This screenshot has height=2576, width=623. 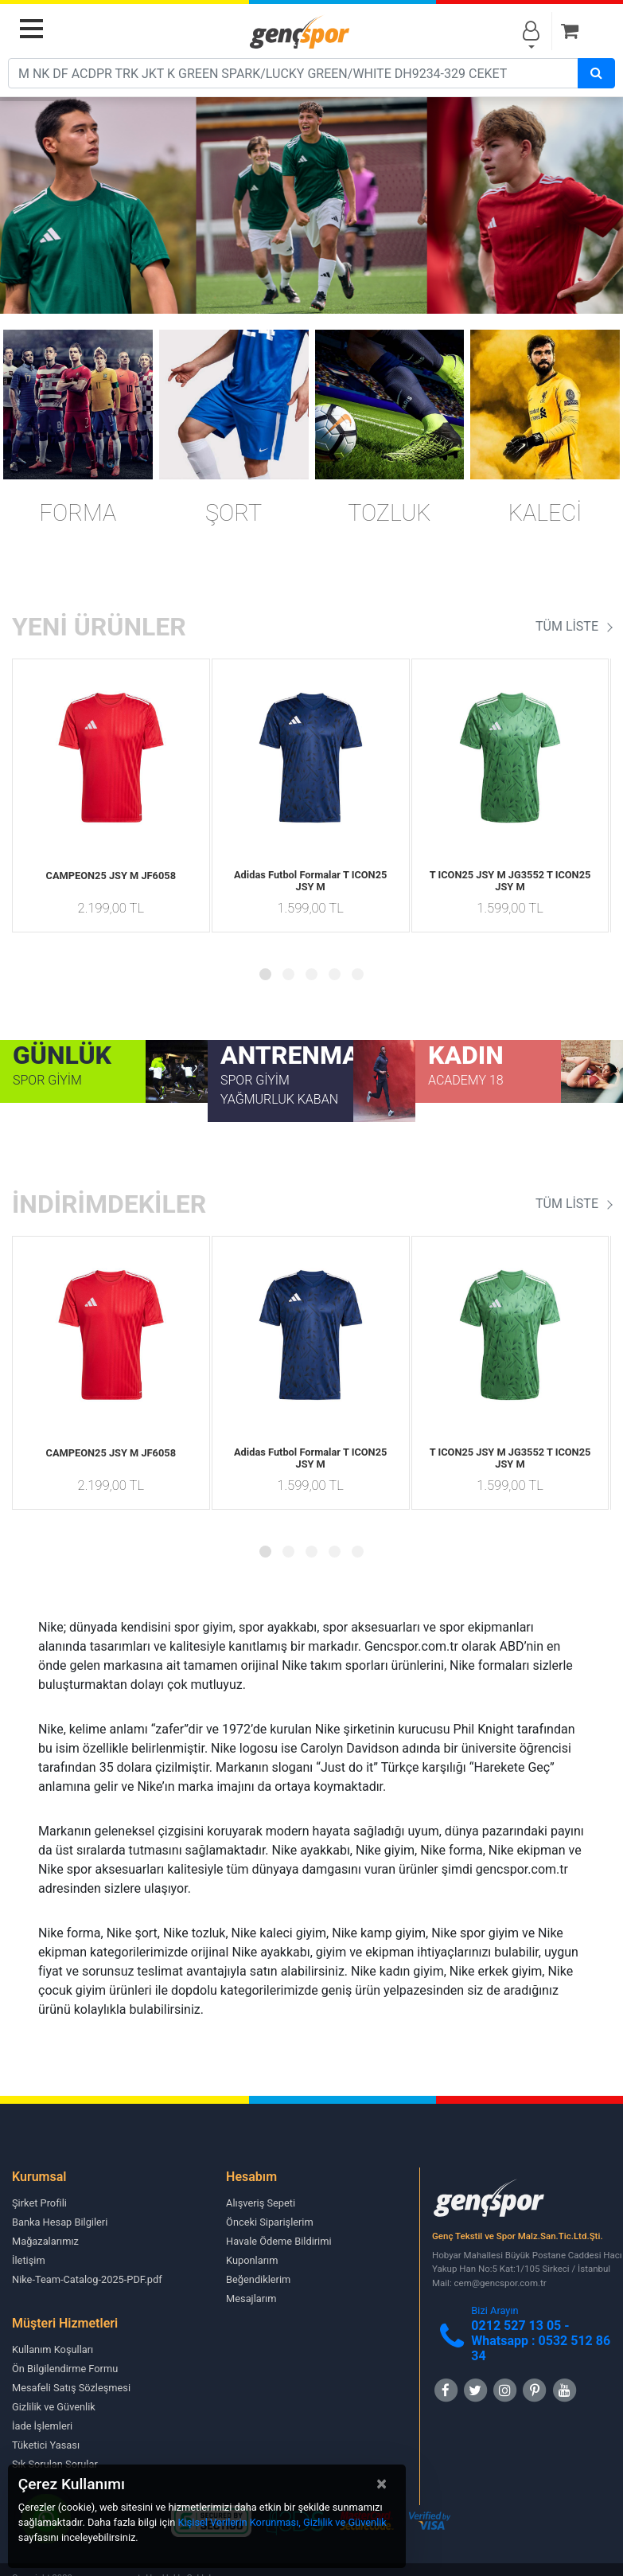 What do you see at coordinates (111, 875) in the screenshot?
I see `CAMPEON25 JSY M JF6058` at bounding box center [111, 875].